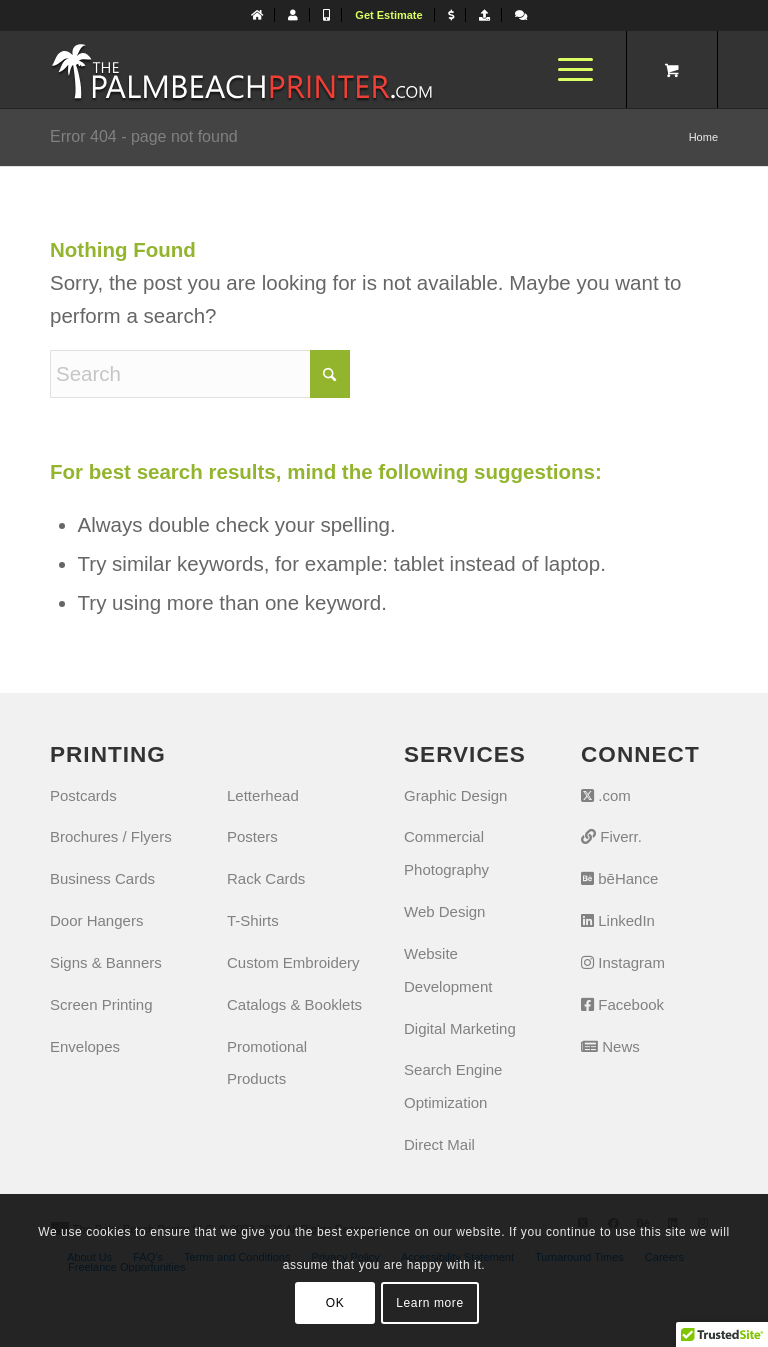 The width and height of the screenshot is (768, 1347). I want to click on Learn more, so click(429, 1303).